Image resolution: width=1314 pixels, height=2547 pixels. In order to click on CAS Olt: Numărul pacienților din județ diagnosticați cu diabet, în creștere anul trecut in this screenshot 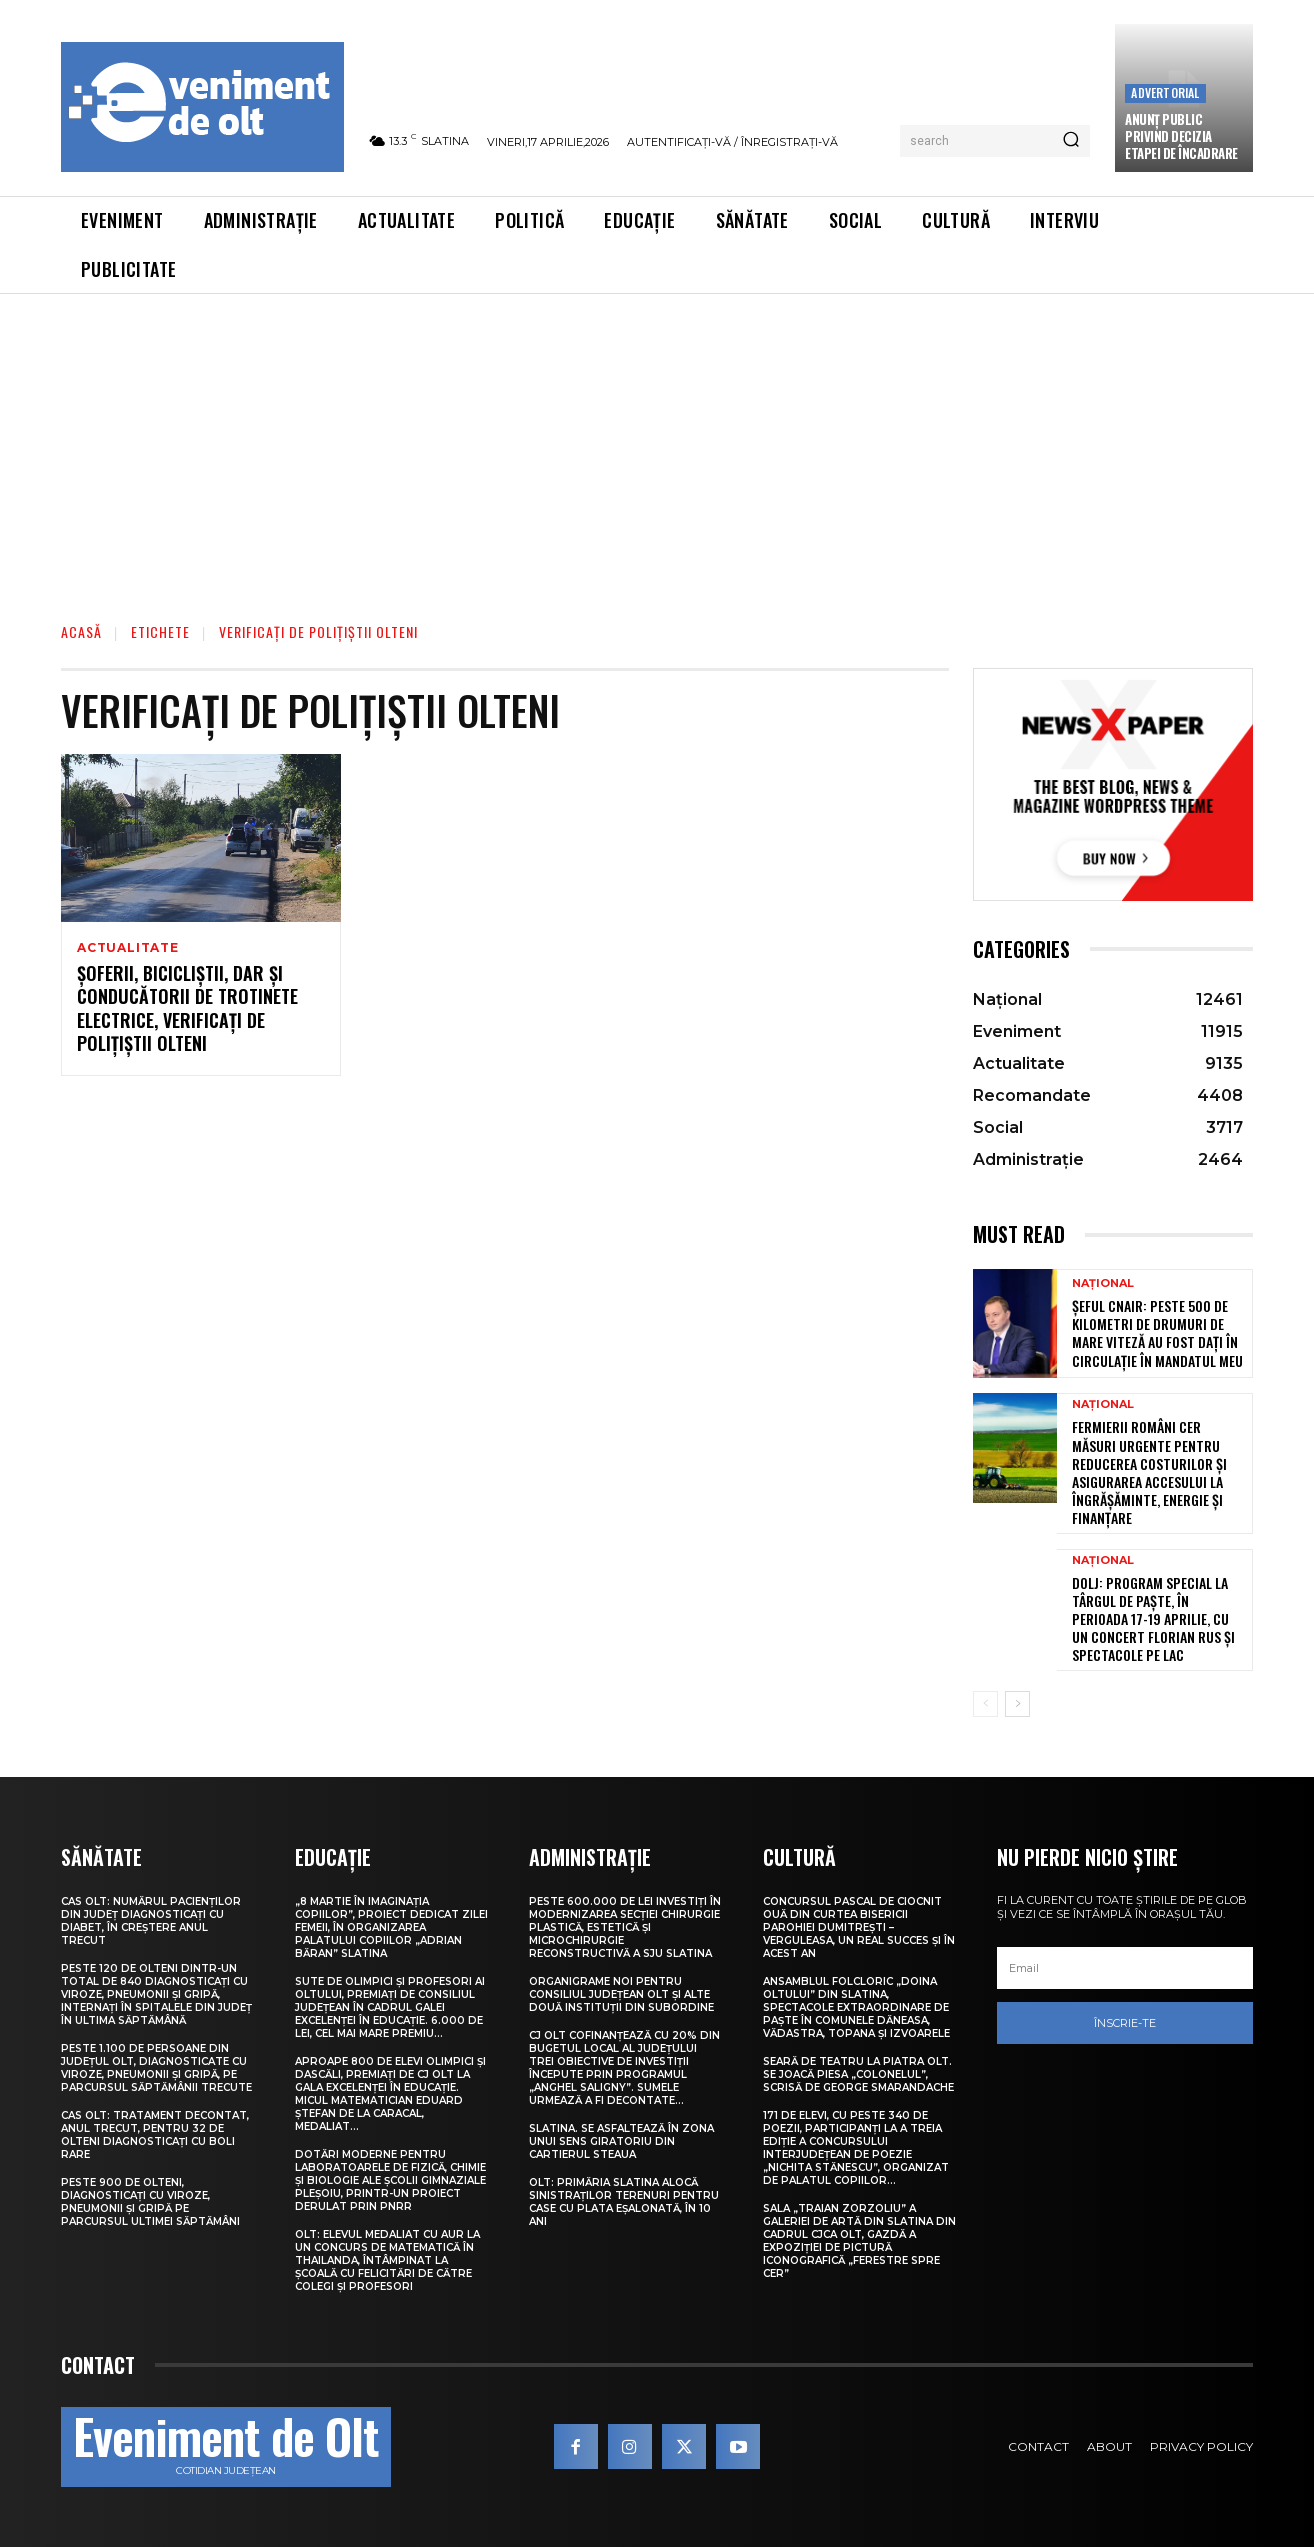, I will do `click(151, 1921)`.